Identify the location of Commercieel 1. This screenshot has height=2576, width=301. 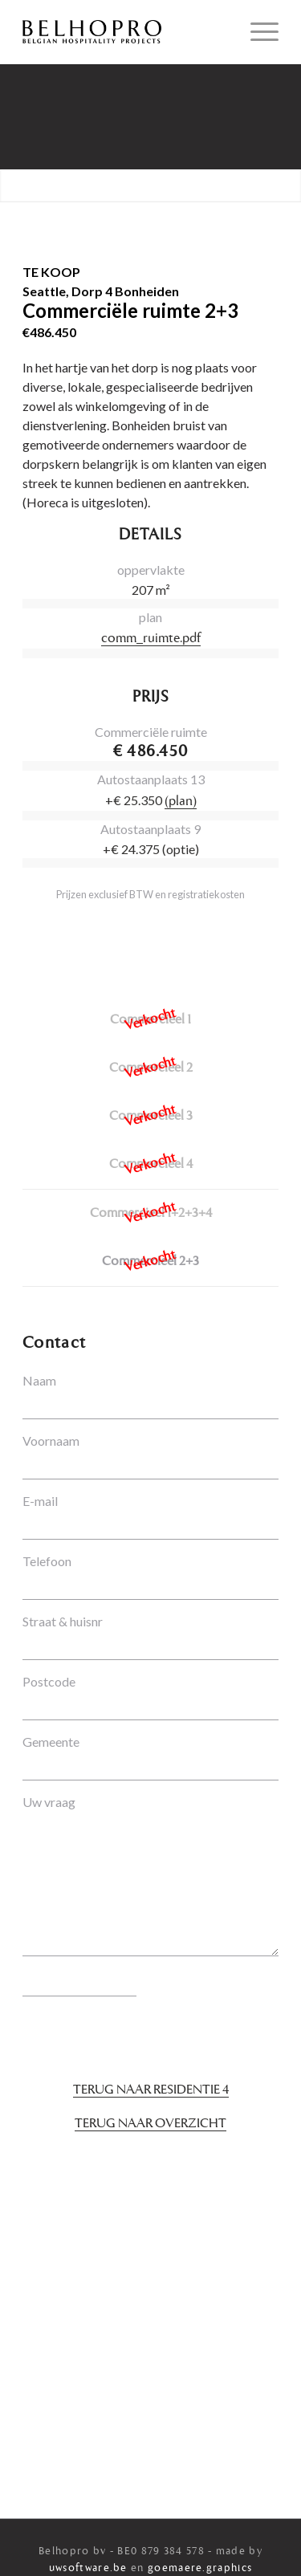
(150, 1020).